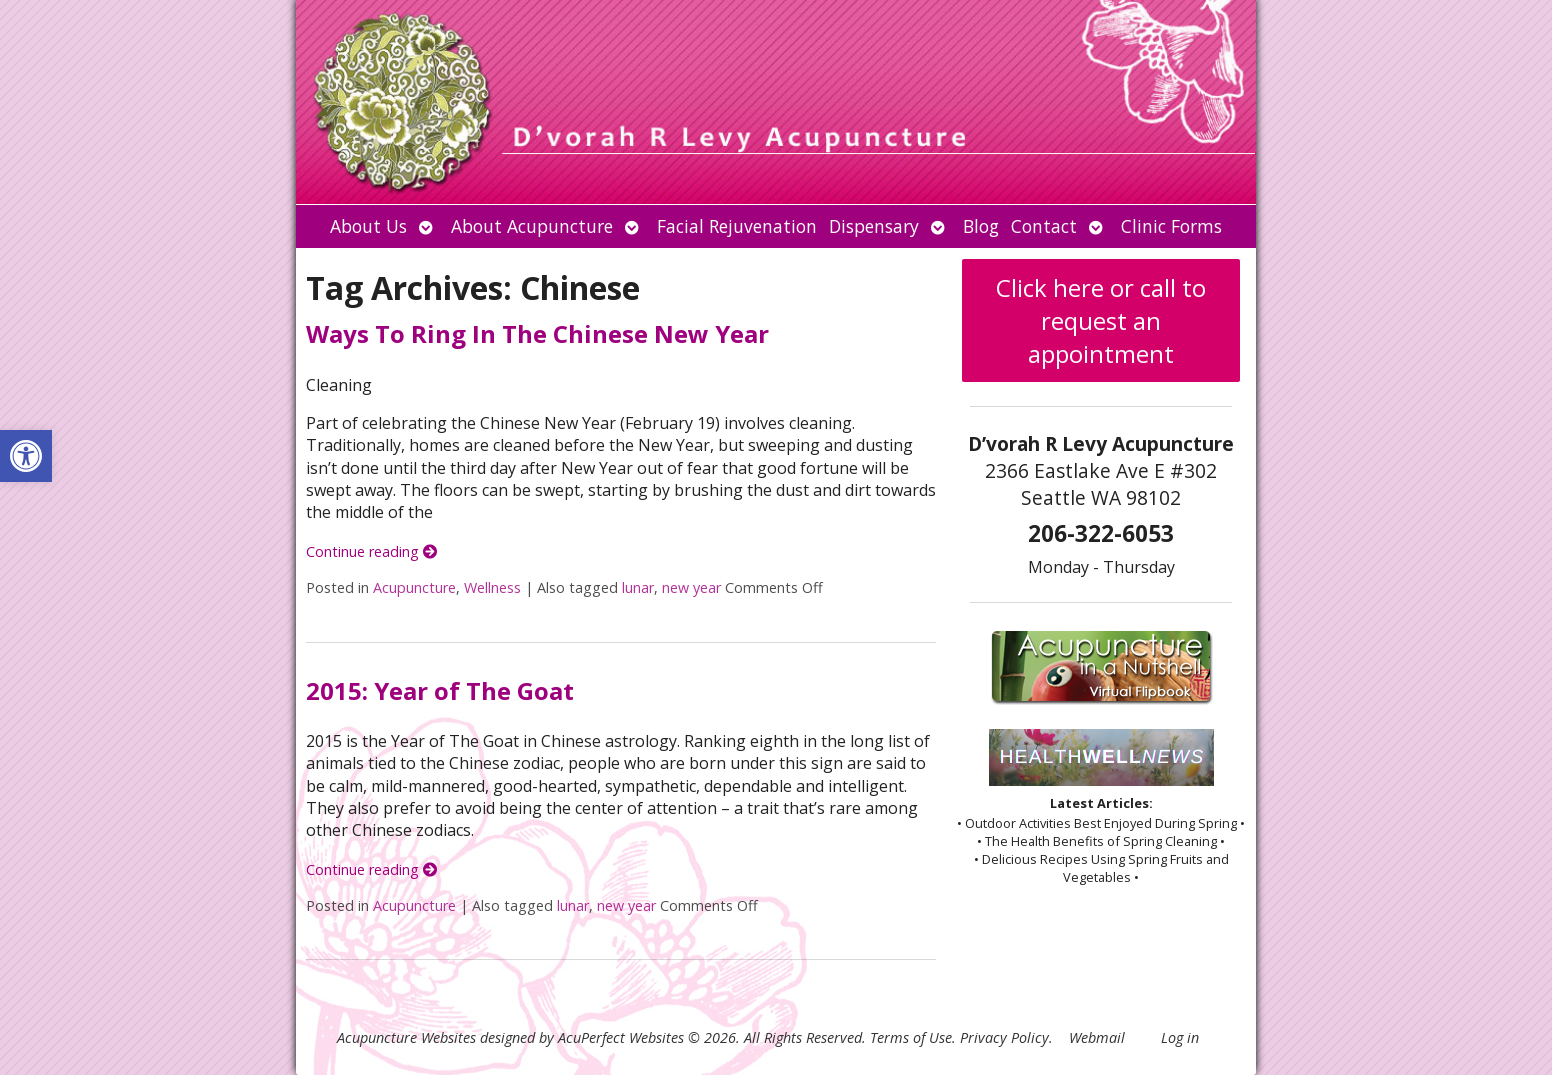 This screenshot has height=1075, width=1552. Describe the element at coordinates (406, 1037) in the screenshot. I see `Acupuncture Websites` at that location.